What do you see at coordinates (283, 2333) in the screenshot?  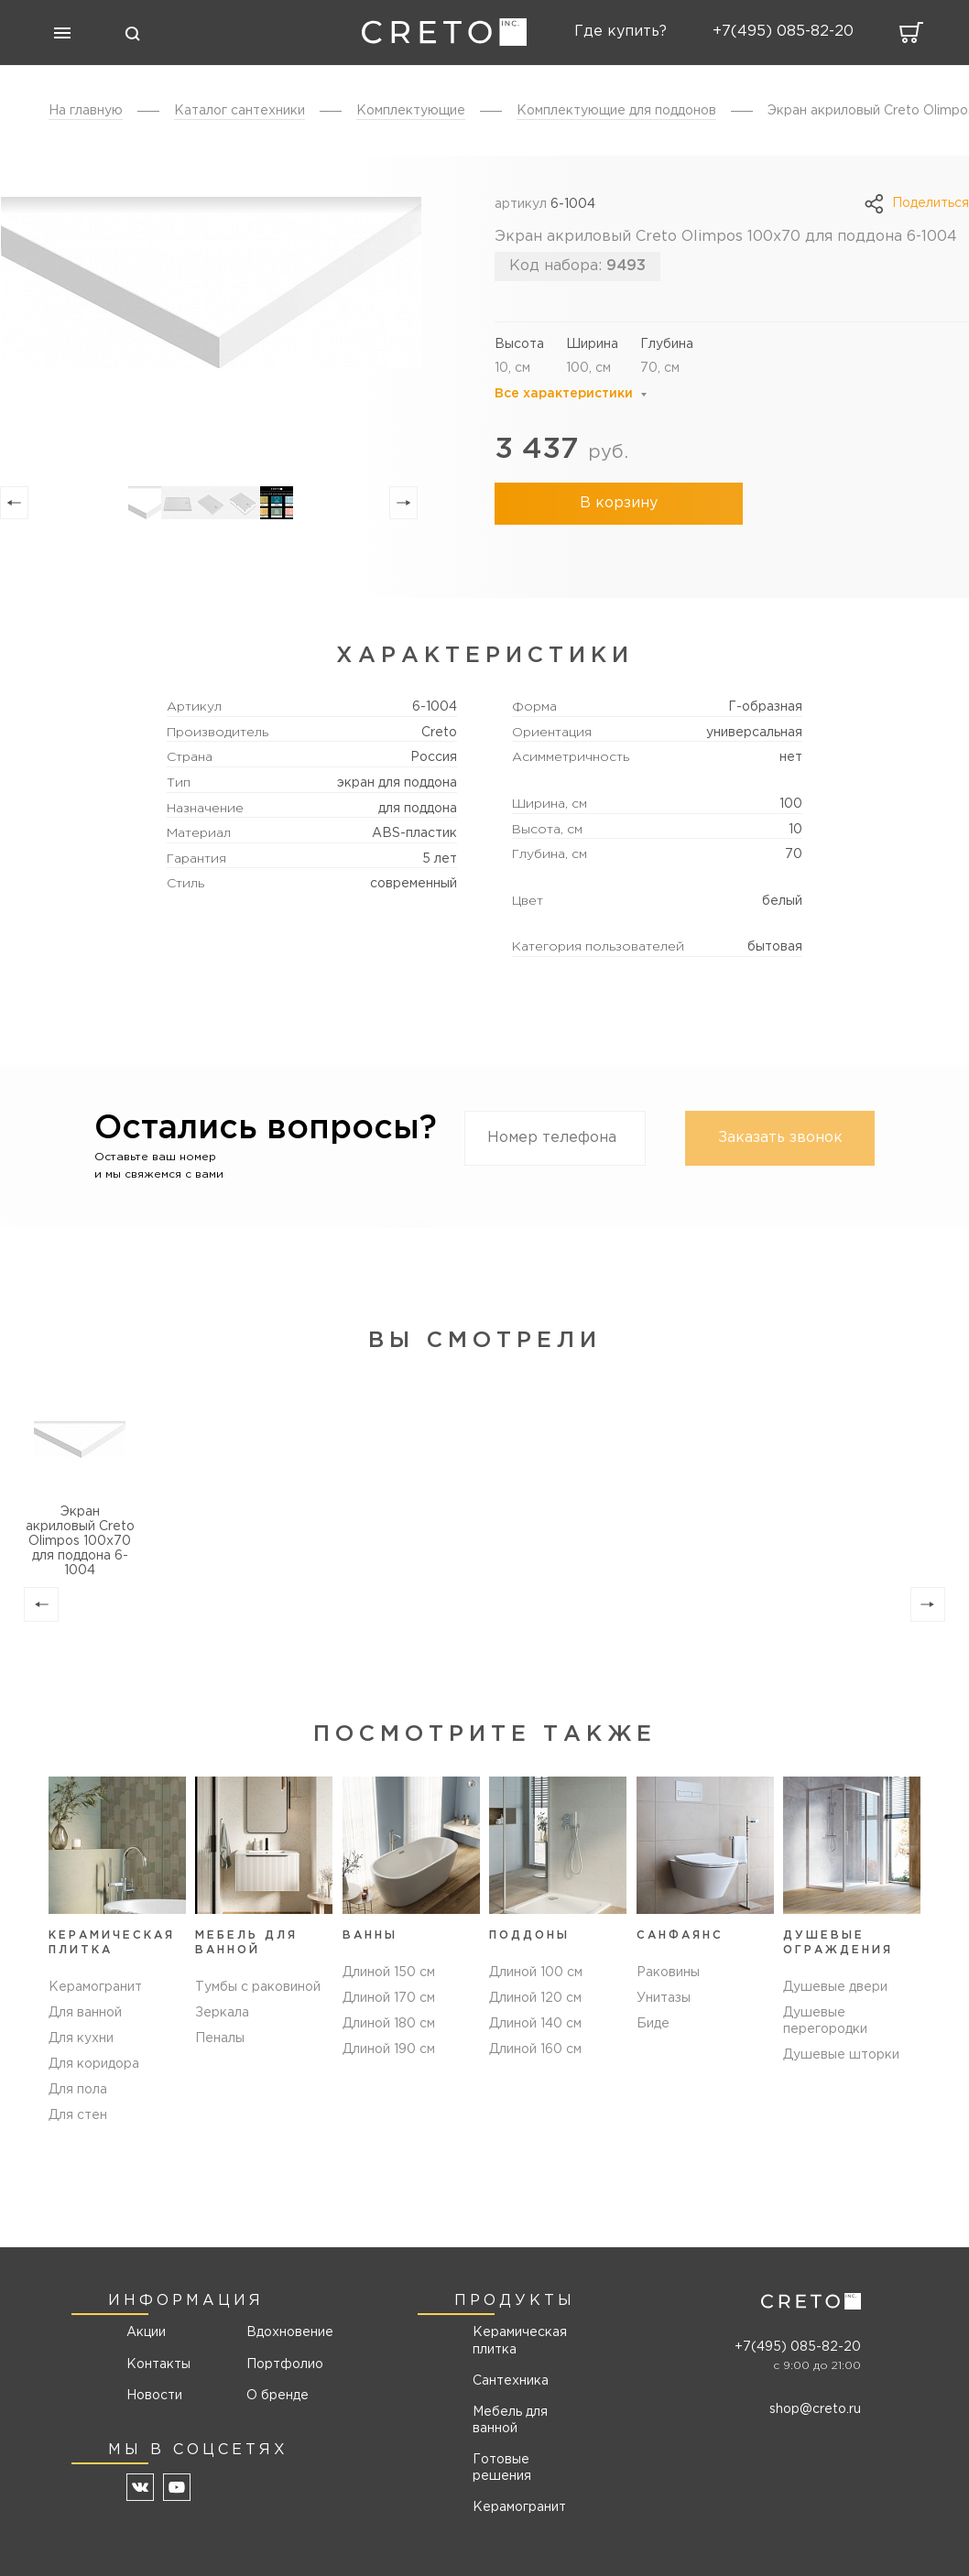 I see `Вдохновение` at bounding box center [283, 2333].